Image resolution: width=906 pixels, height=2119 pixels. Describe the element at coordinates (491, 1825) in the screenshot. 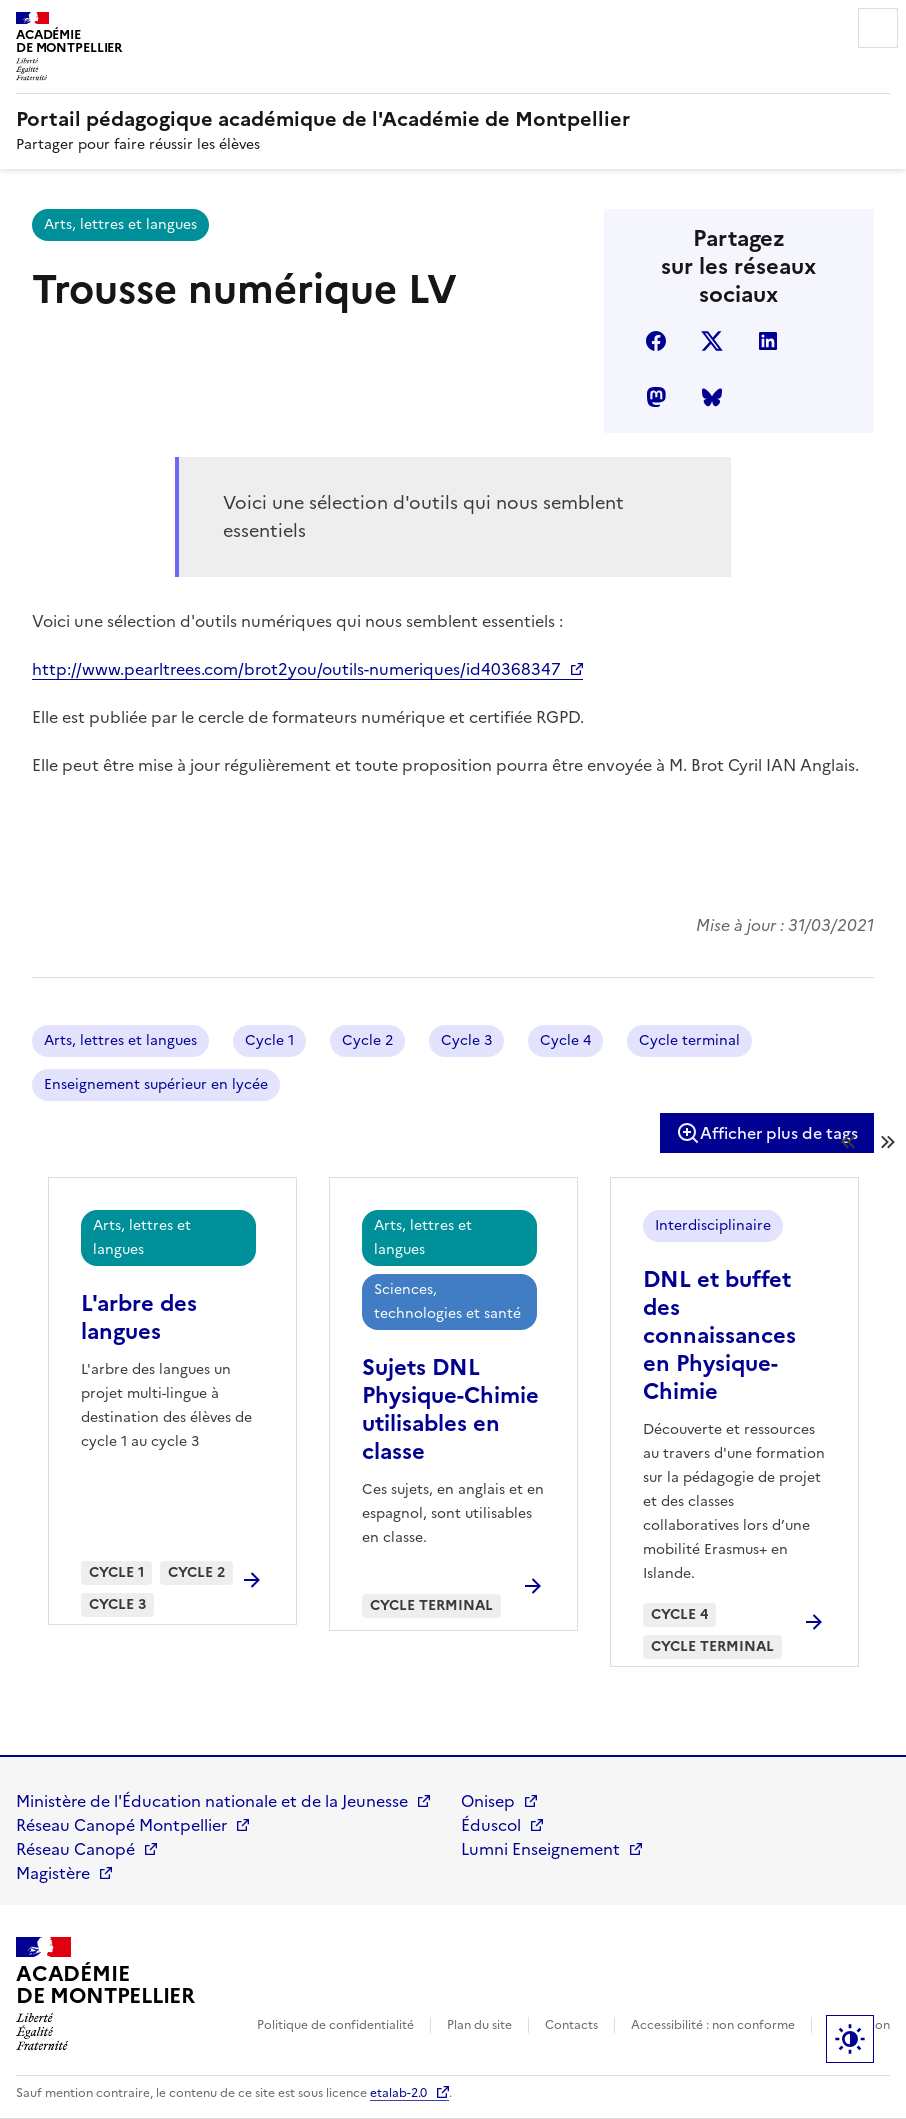

I see `Éduscol` at that location.